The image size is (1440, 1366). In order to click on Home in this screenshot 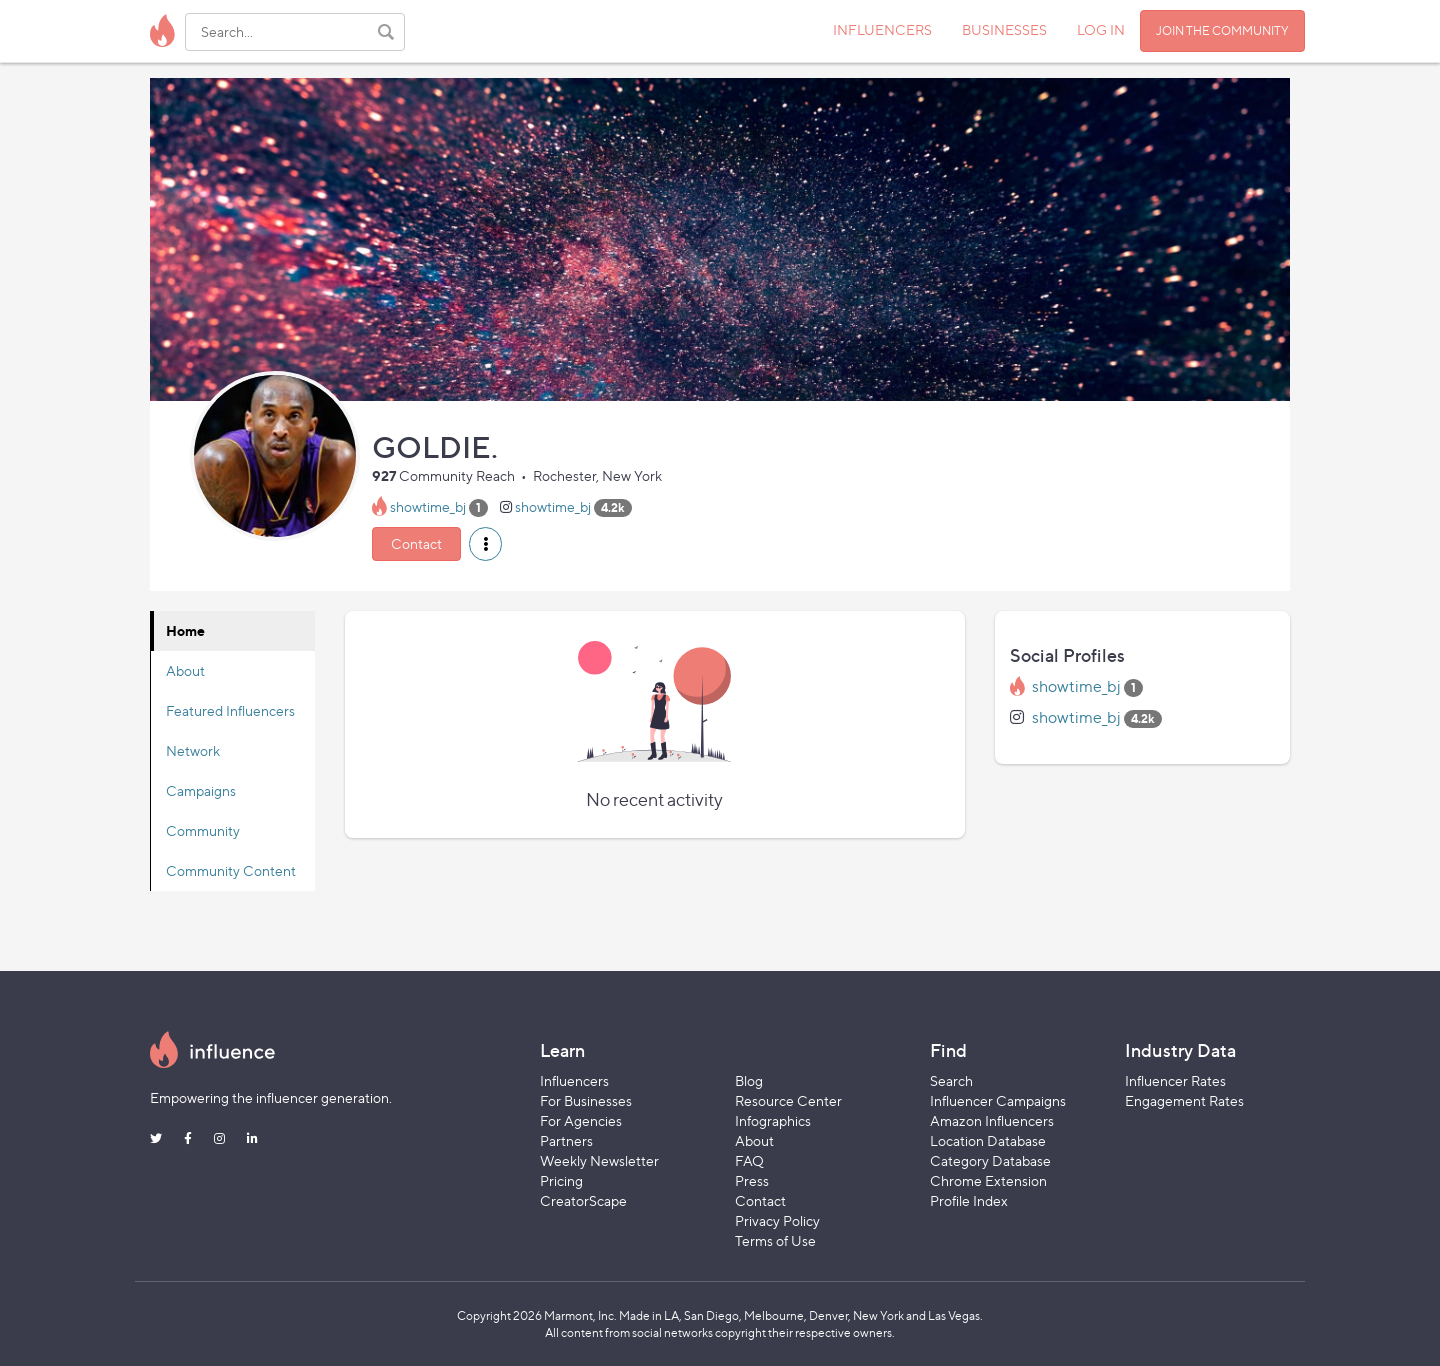, I will do `click(185, 630)`.